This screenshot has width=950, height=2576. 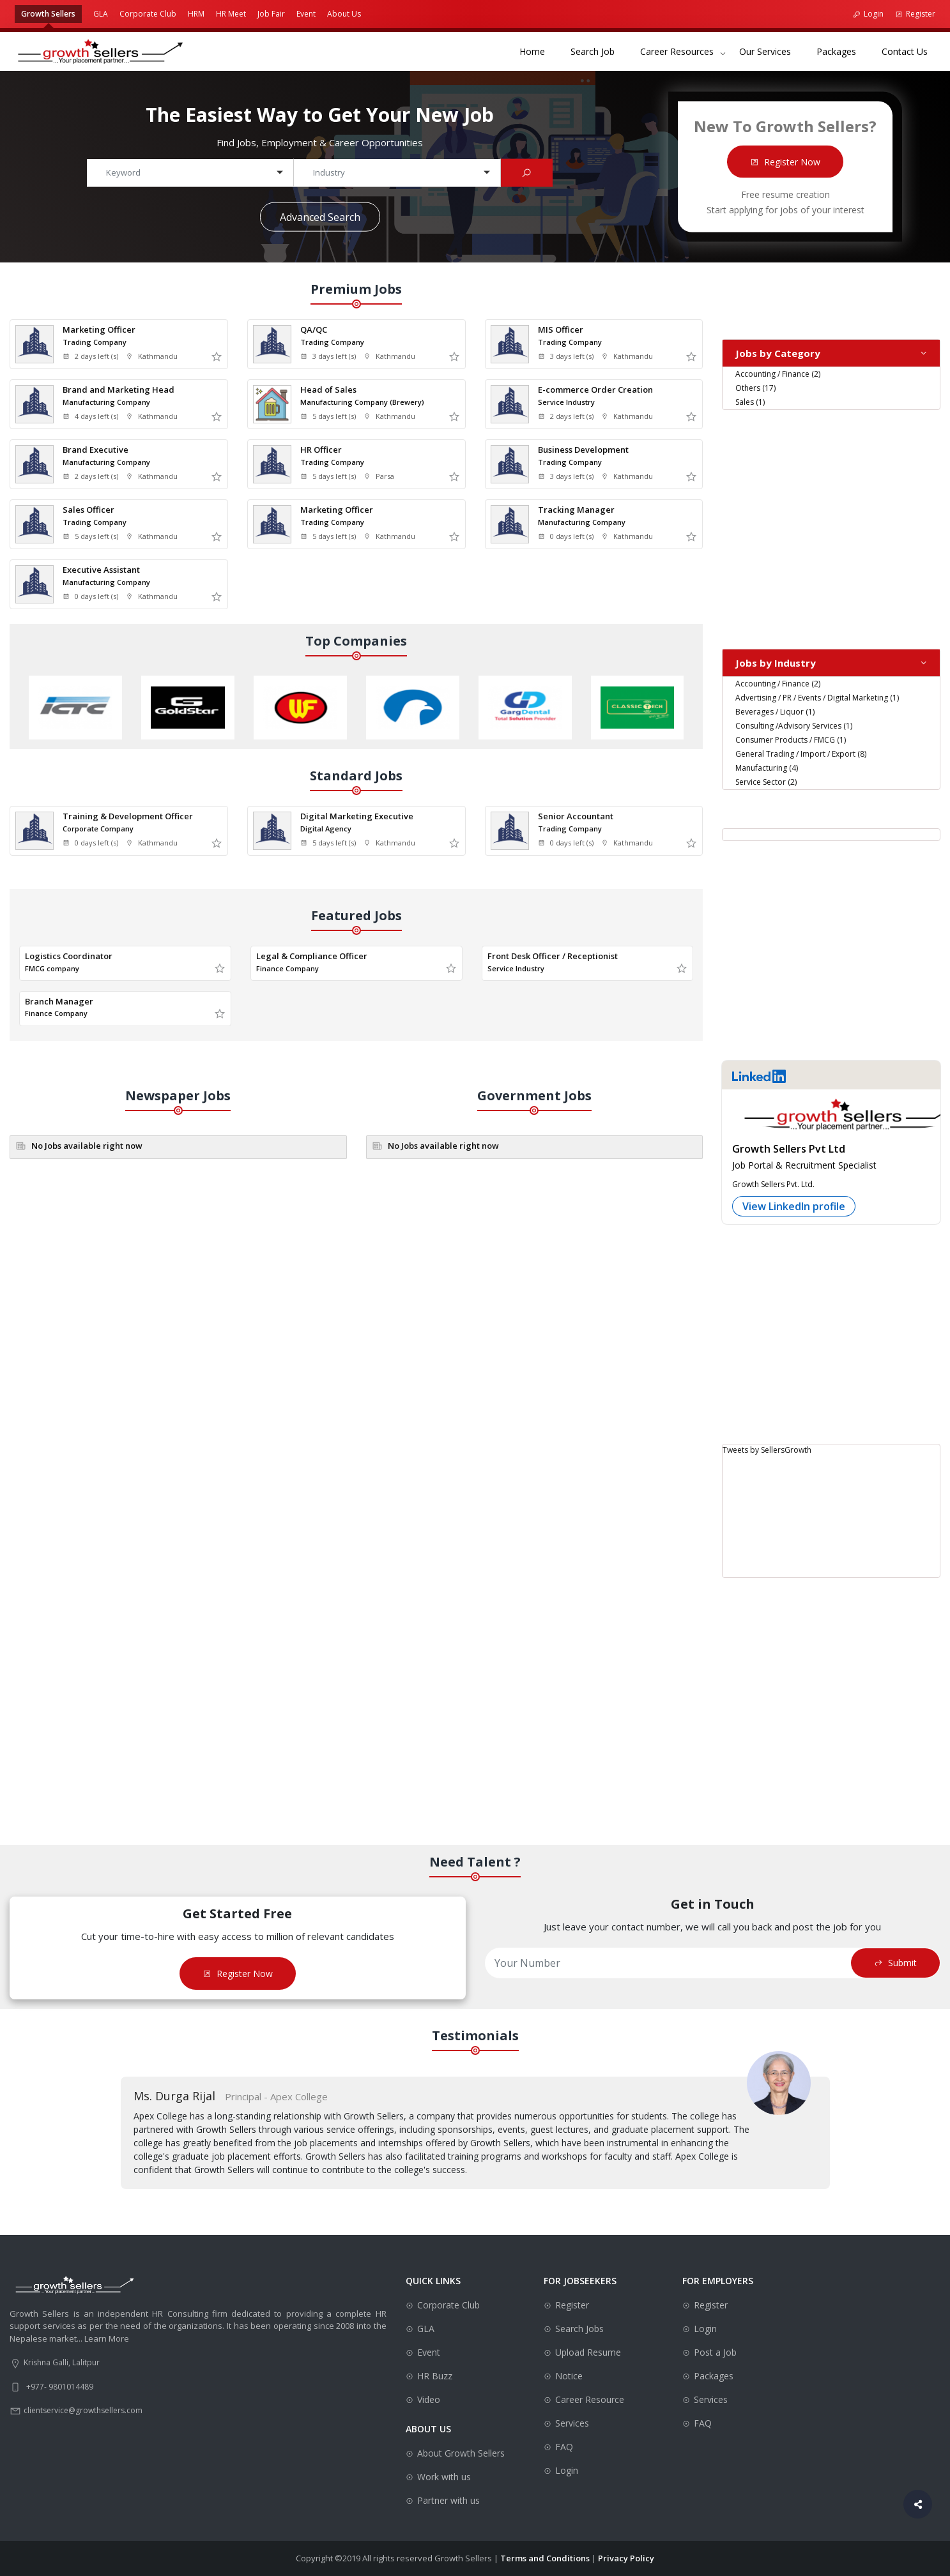 I want to click on Training & Development Officer, so click(x=128, y=816).